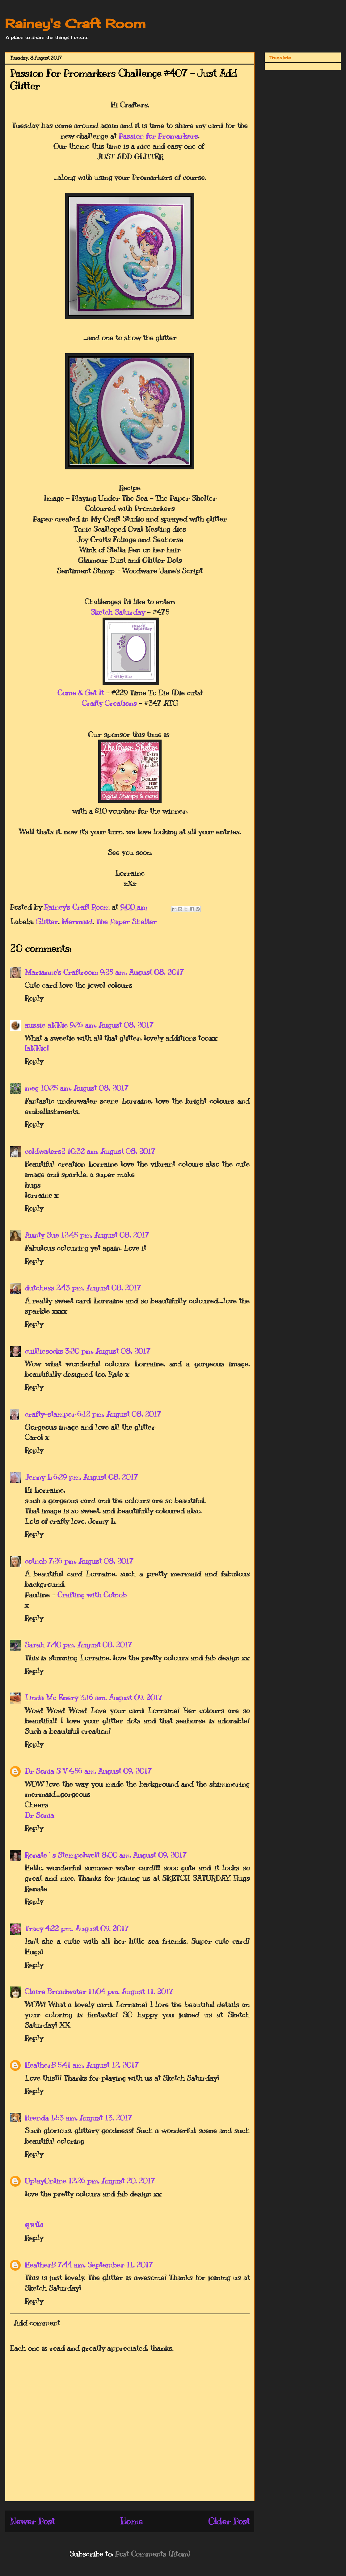  Describe the element at coordinates (105, 2264) in the screenshot. I see `7:44 am, September 11, 2017` at that location.